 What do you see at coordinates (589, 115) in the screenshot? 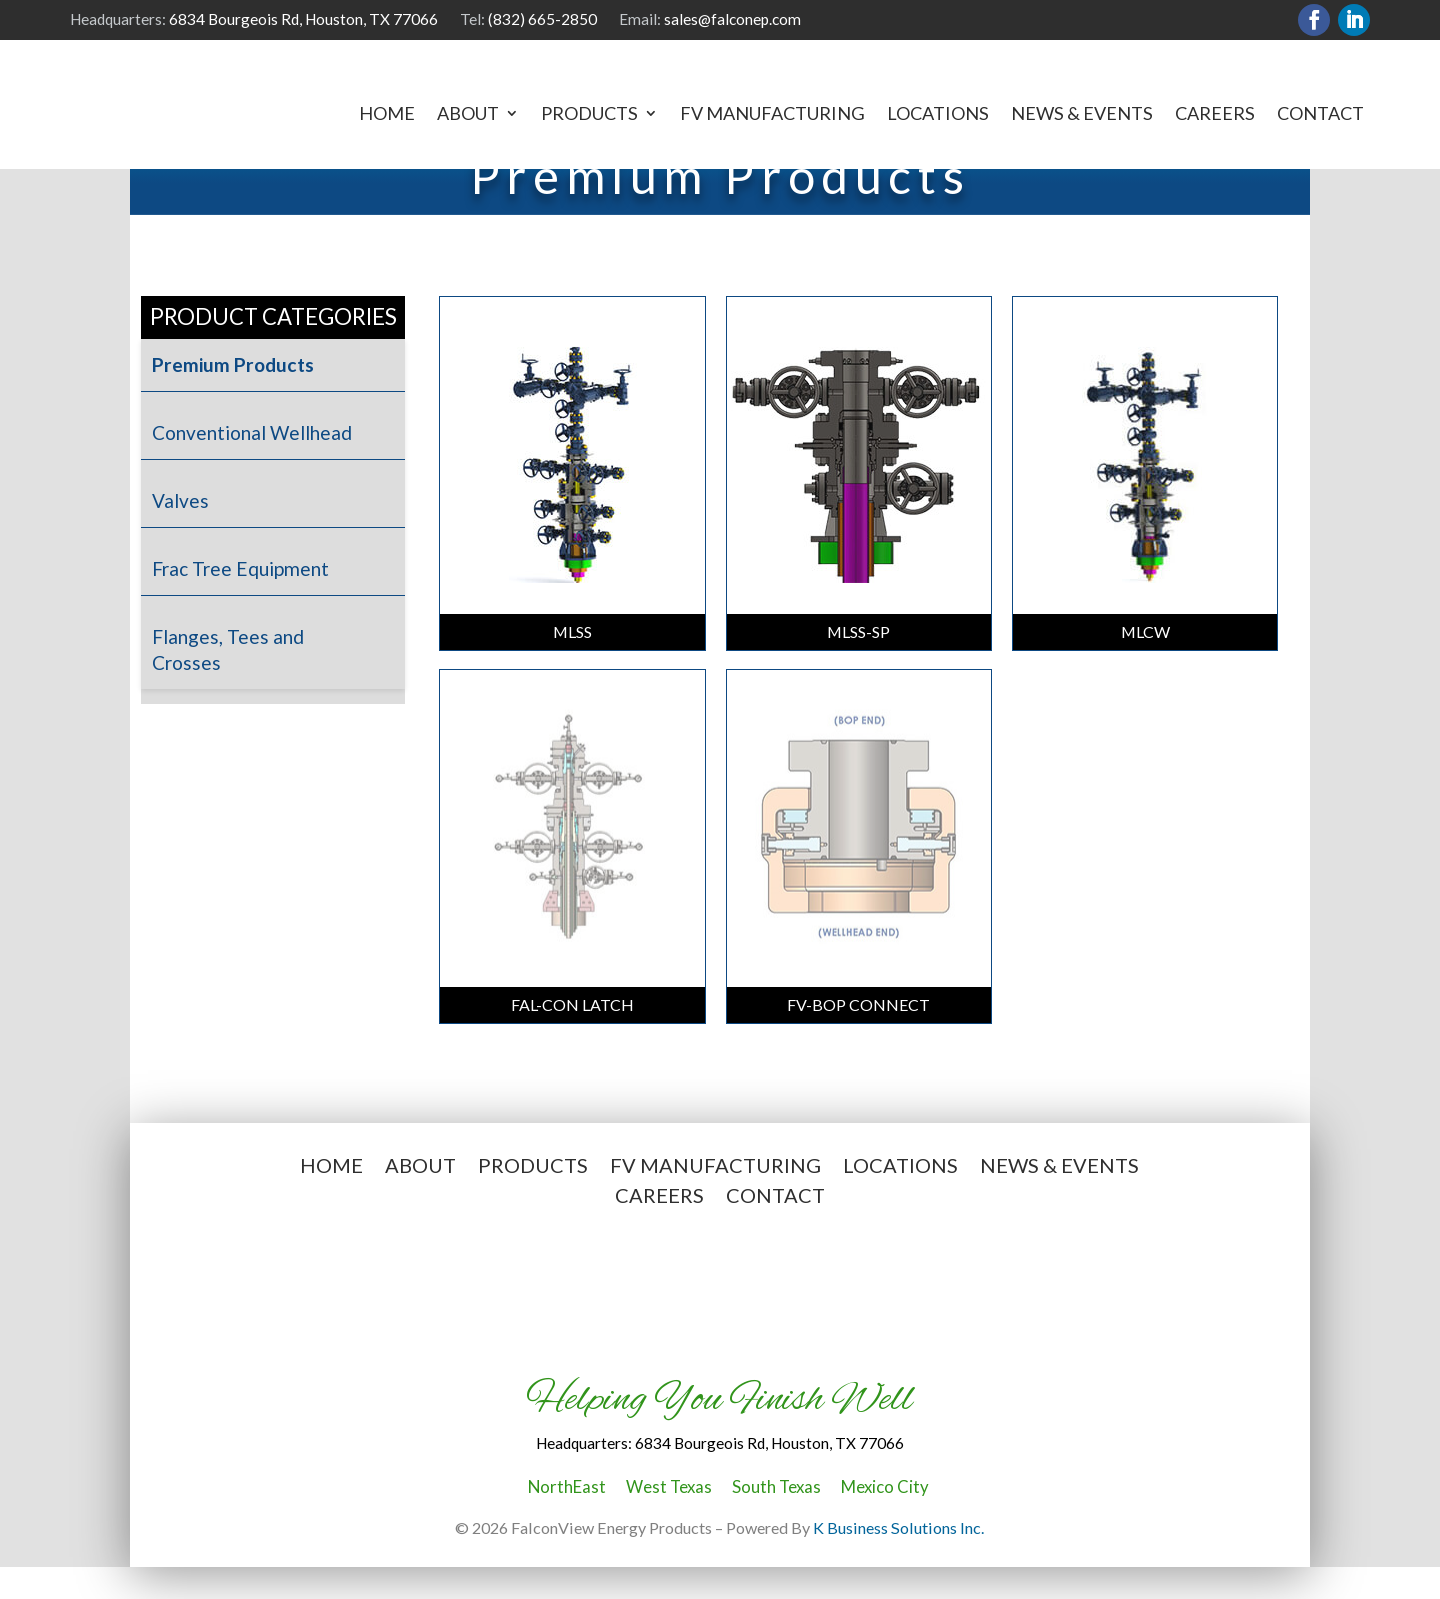
I see `Products` at bounding box center [589, 115].